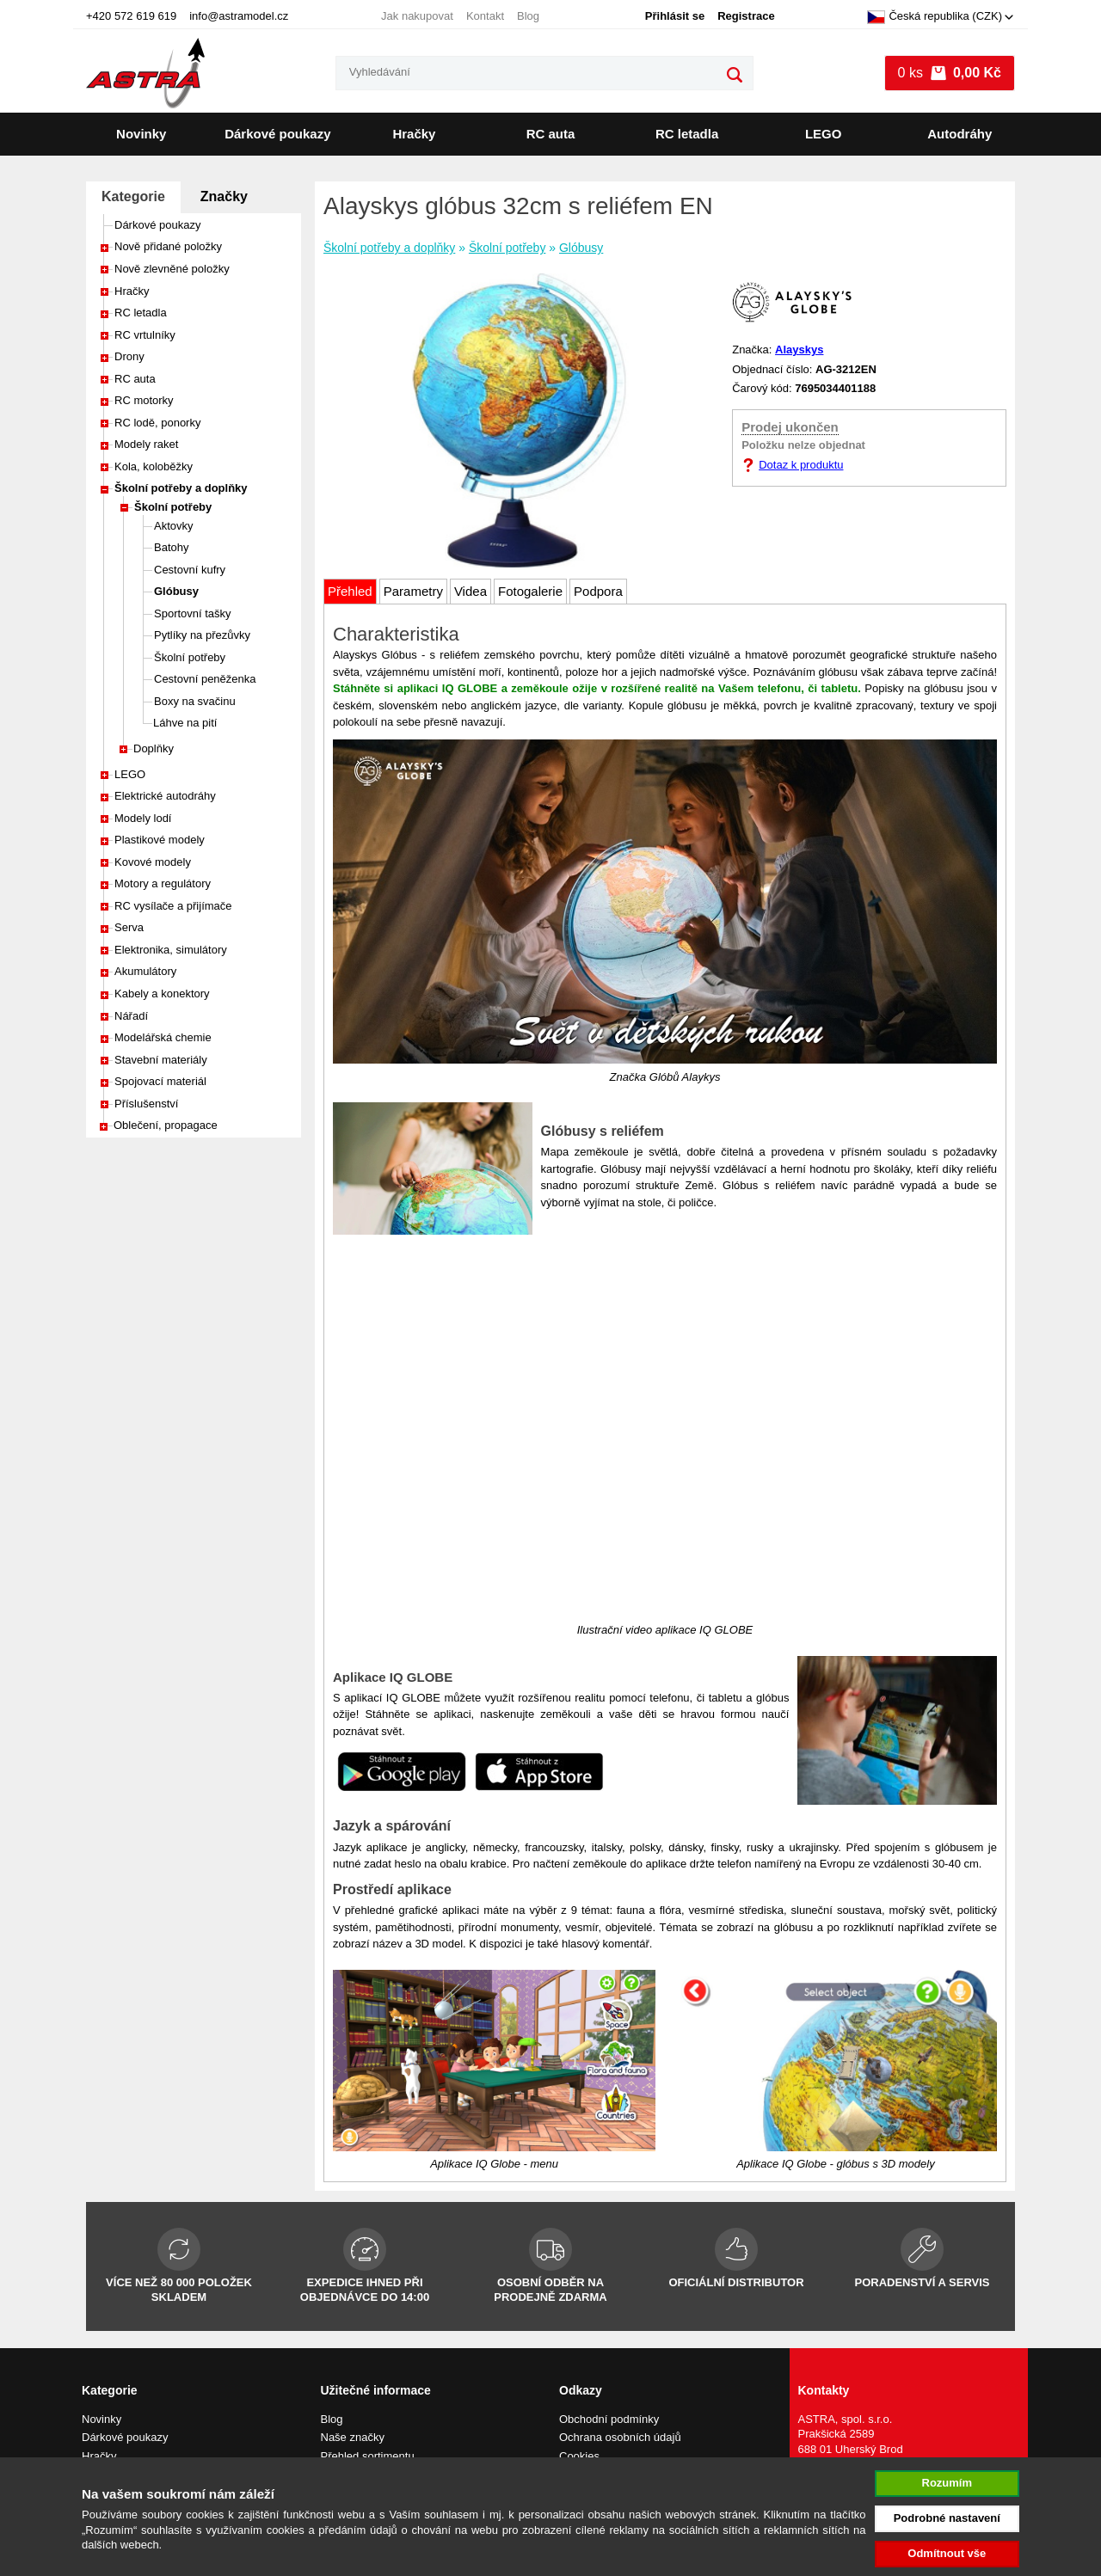 This screenshot has width=1101, height=2576. What do you see at coordinates (173, 905) in the screenshot?
I see `RC vysílače a přijímače` at bounding box center [173, 905].